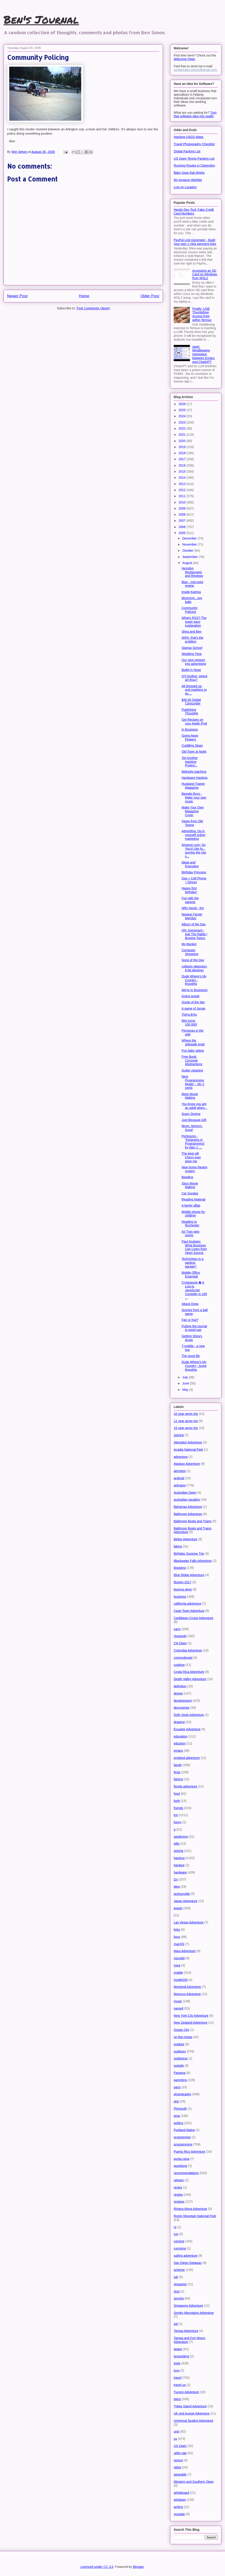 The image size is (225, 2576). What do you see at coordinates (180, 1872) in the screenshot?
I see `hardware` at bounding box center [180, 1872].